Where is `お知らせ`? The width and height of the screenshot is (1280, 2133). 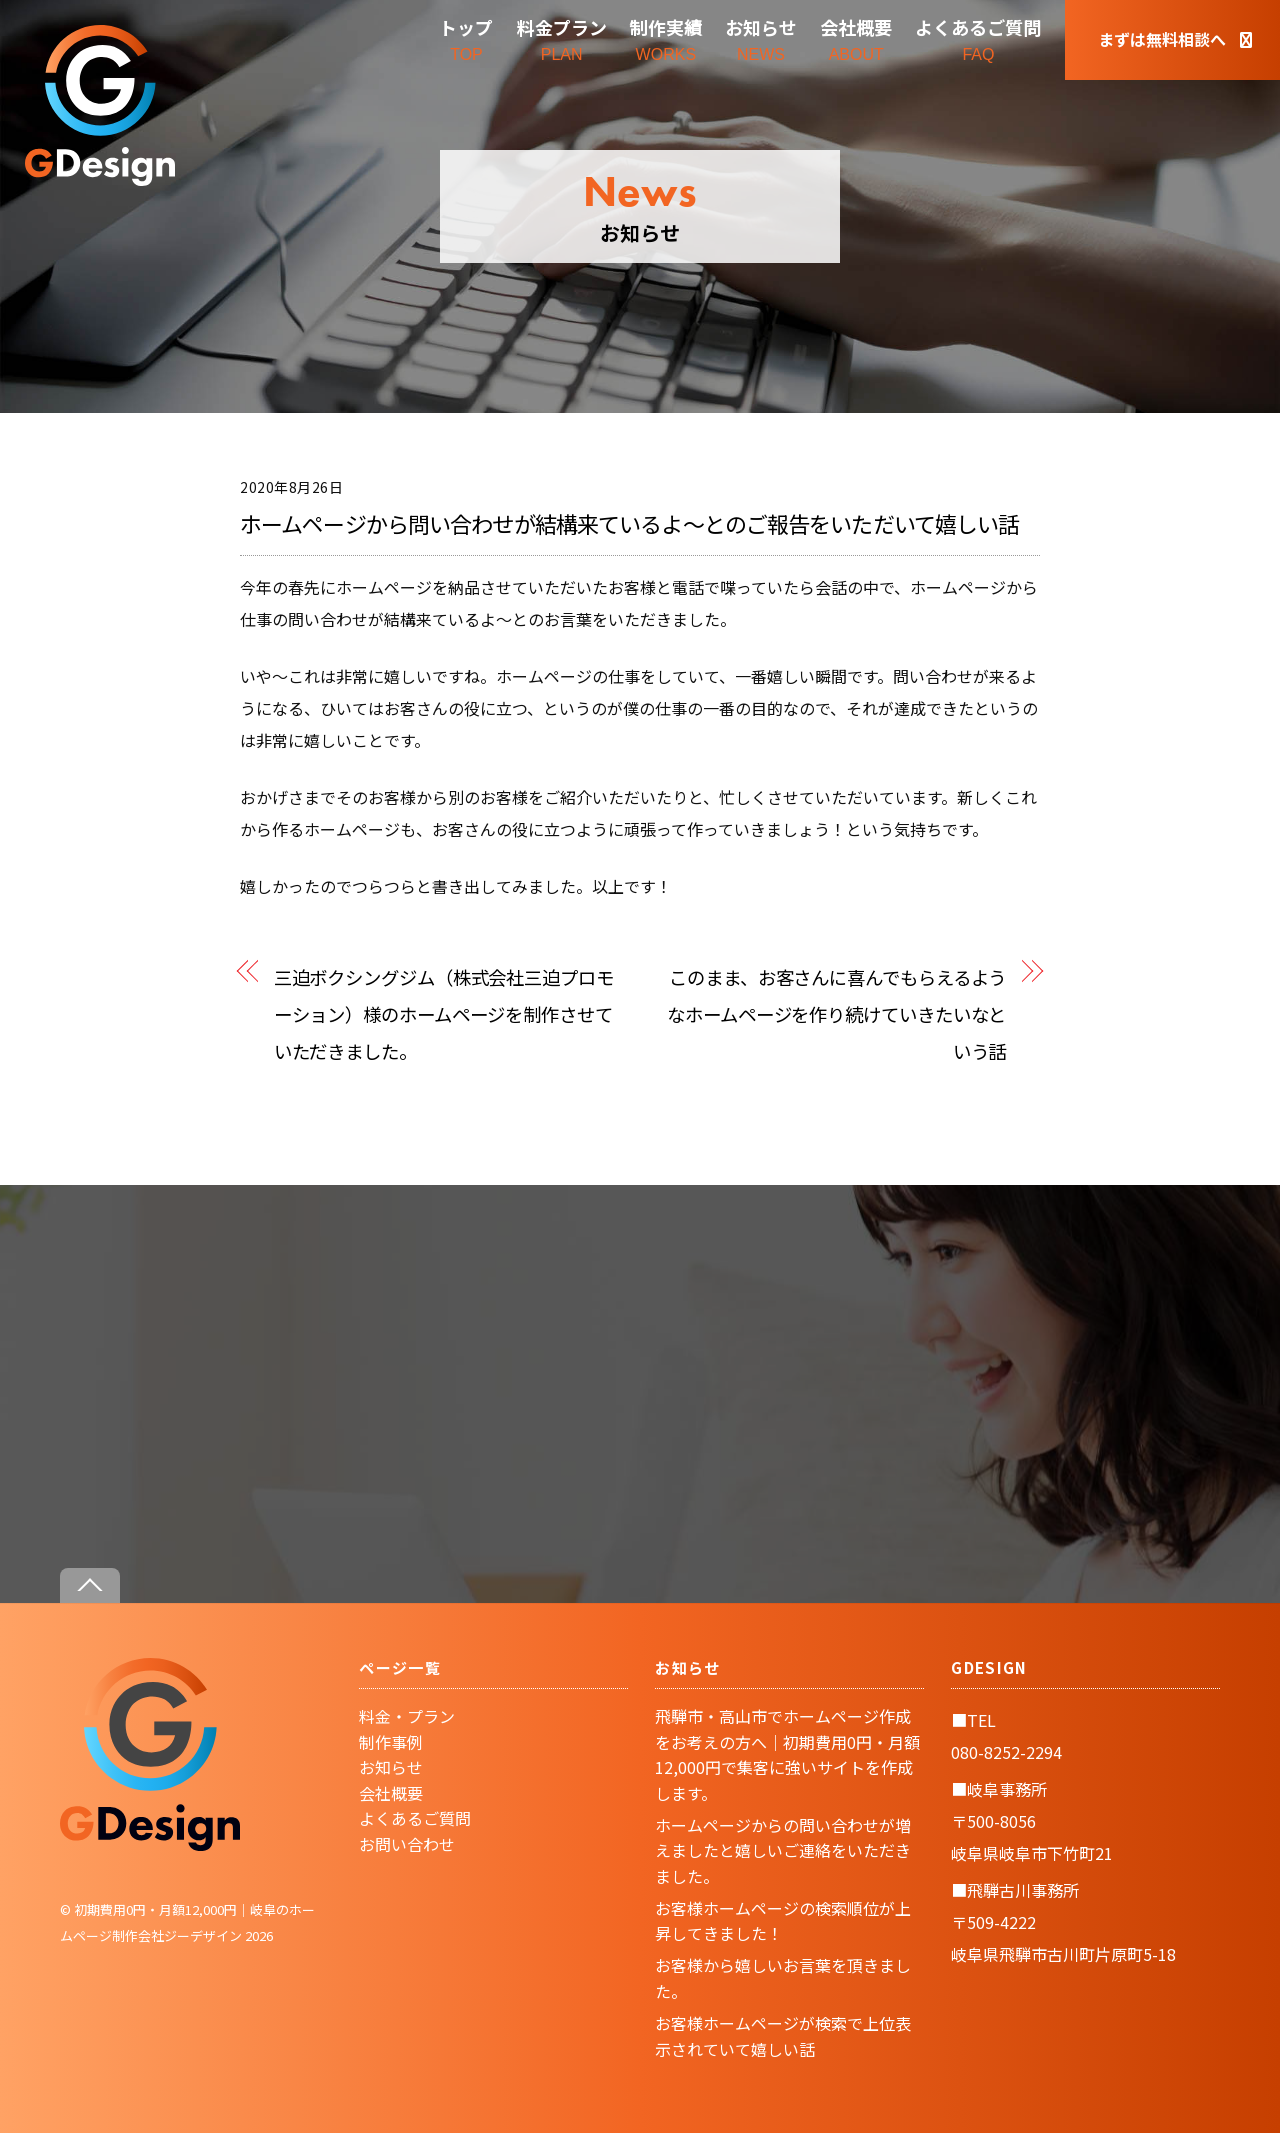
お知らせ is located at coordinates (391, 1767).